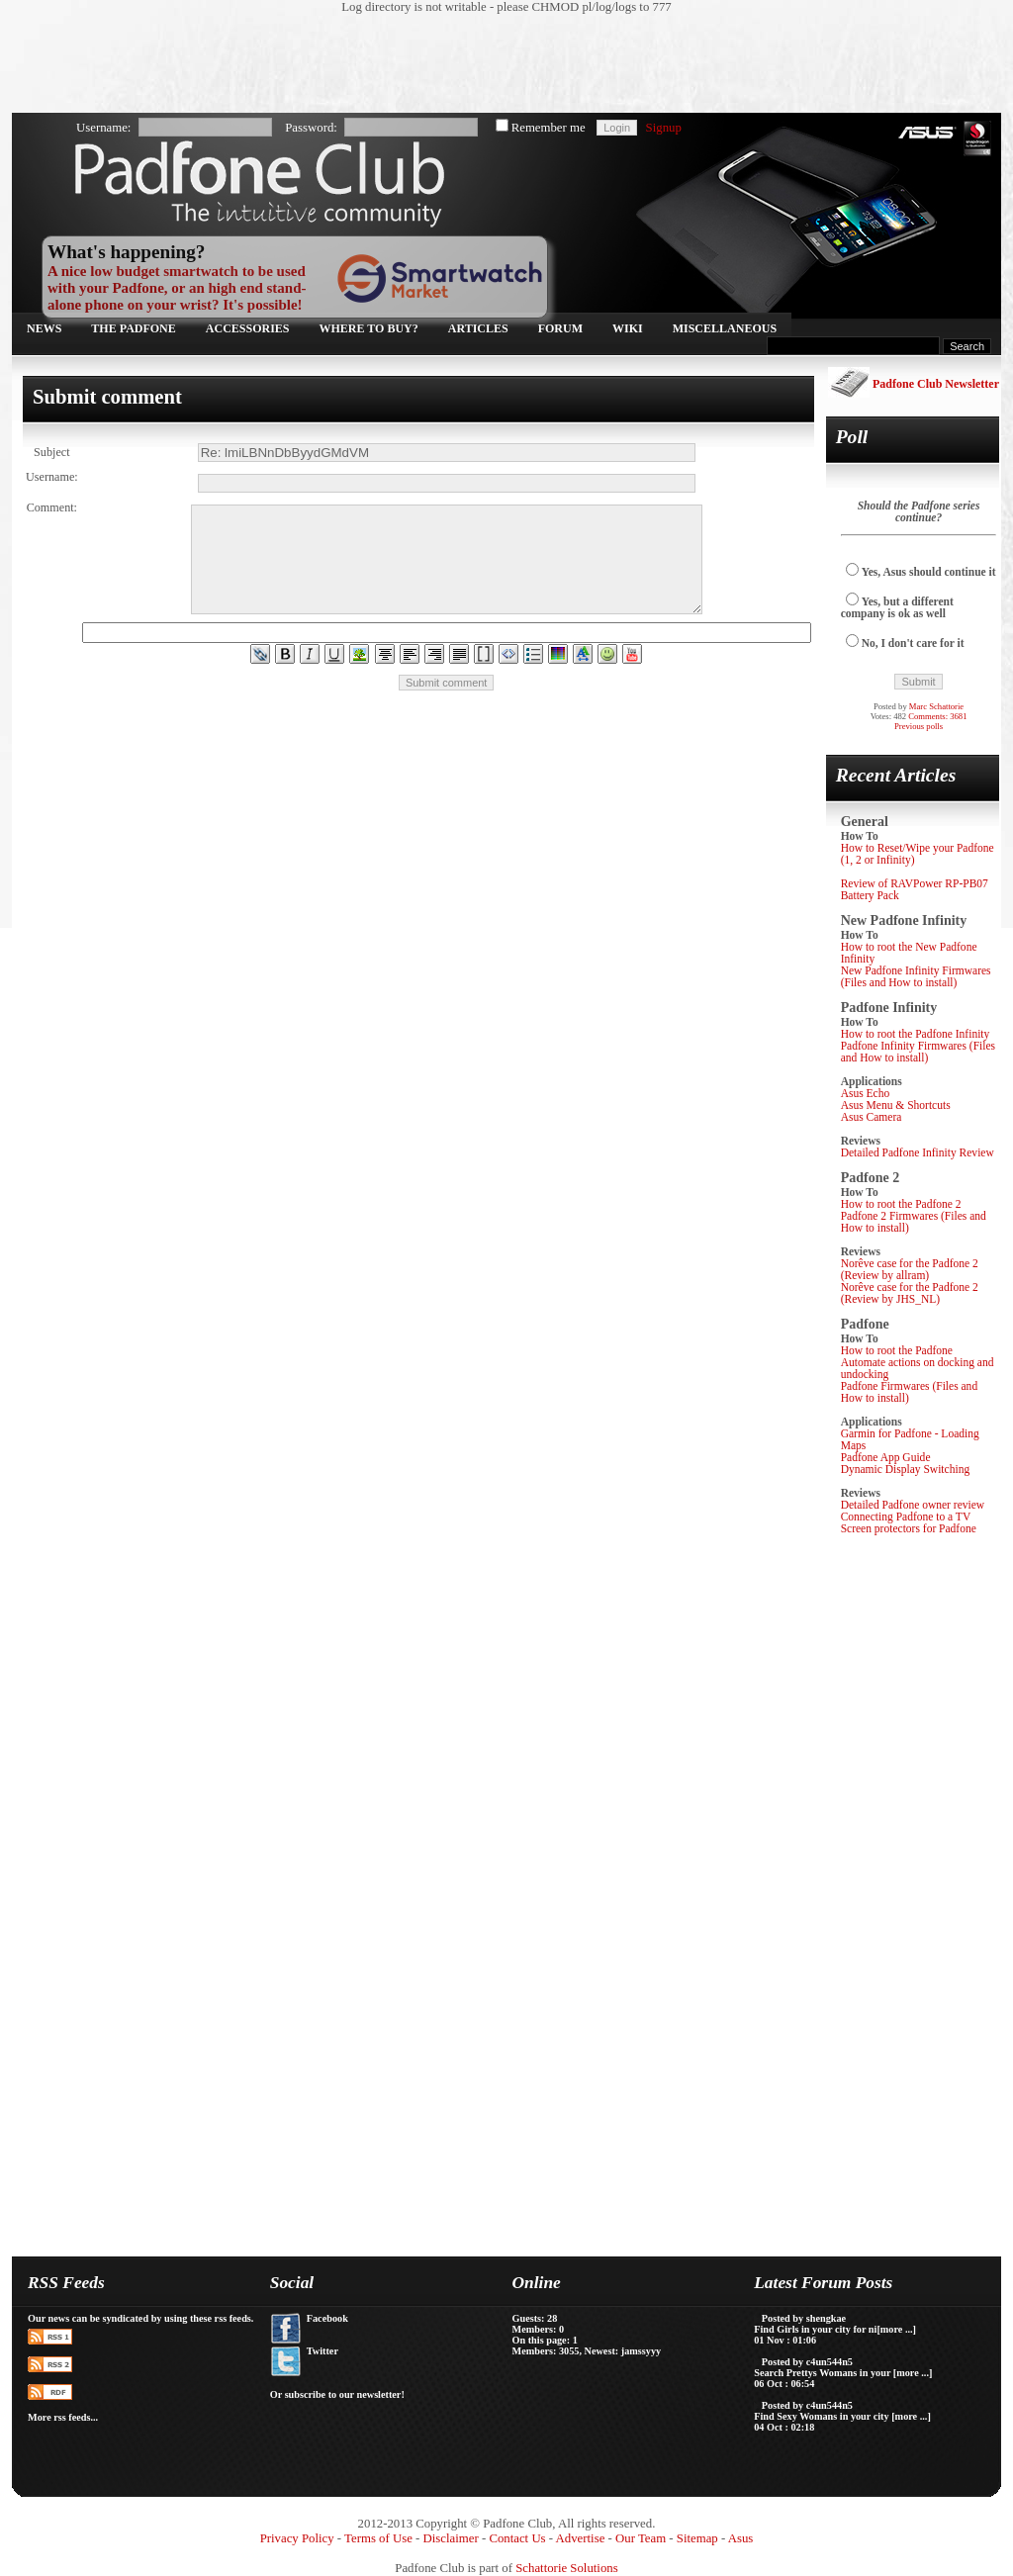 This screenshot has width=1013, height=2576. I want to click on Padfone Infinity Firmwares (Files and How to install), so click(918, 1051).